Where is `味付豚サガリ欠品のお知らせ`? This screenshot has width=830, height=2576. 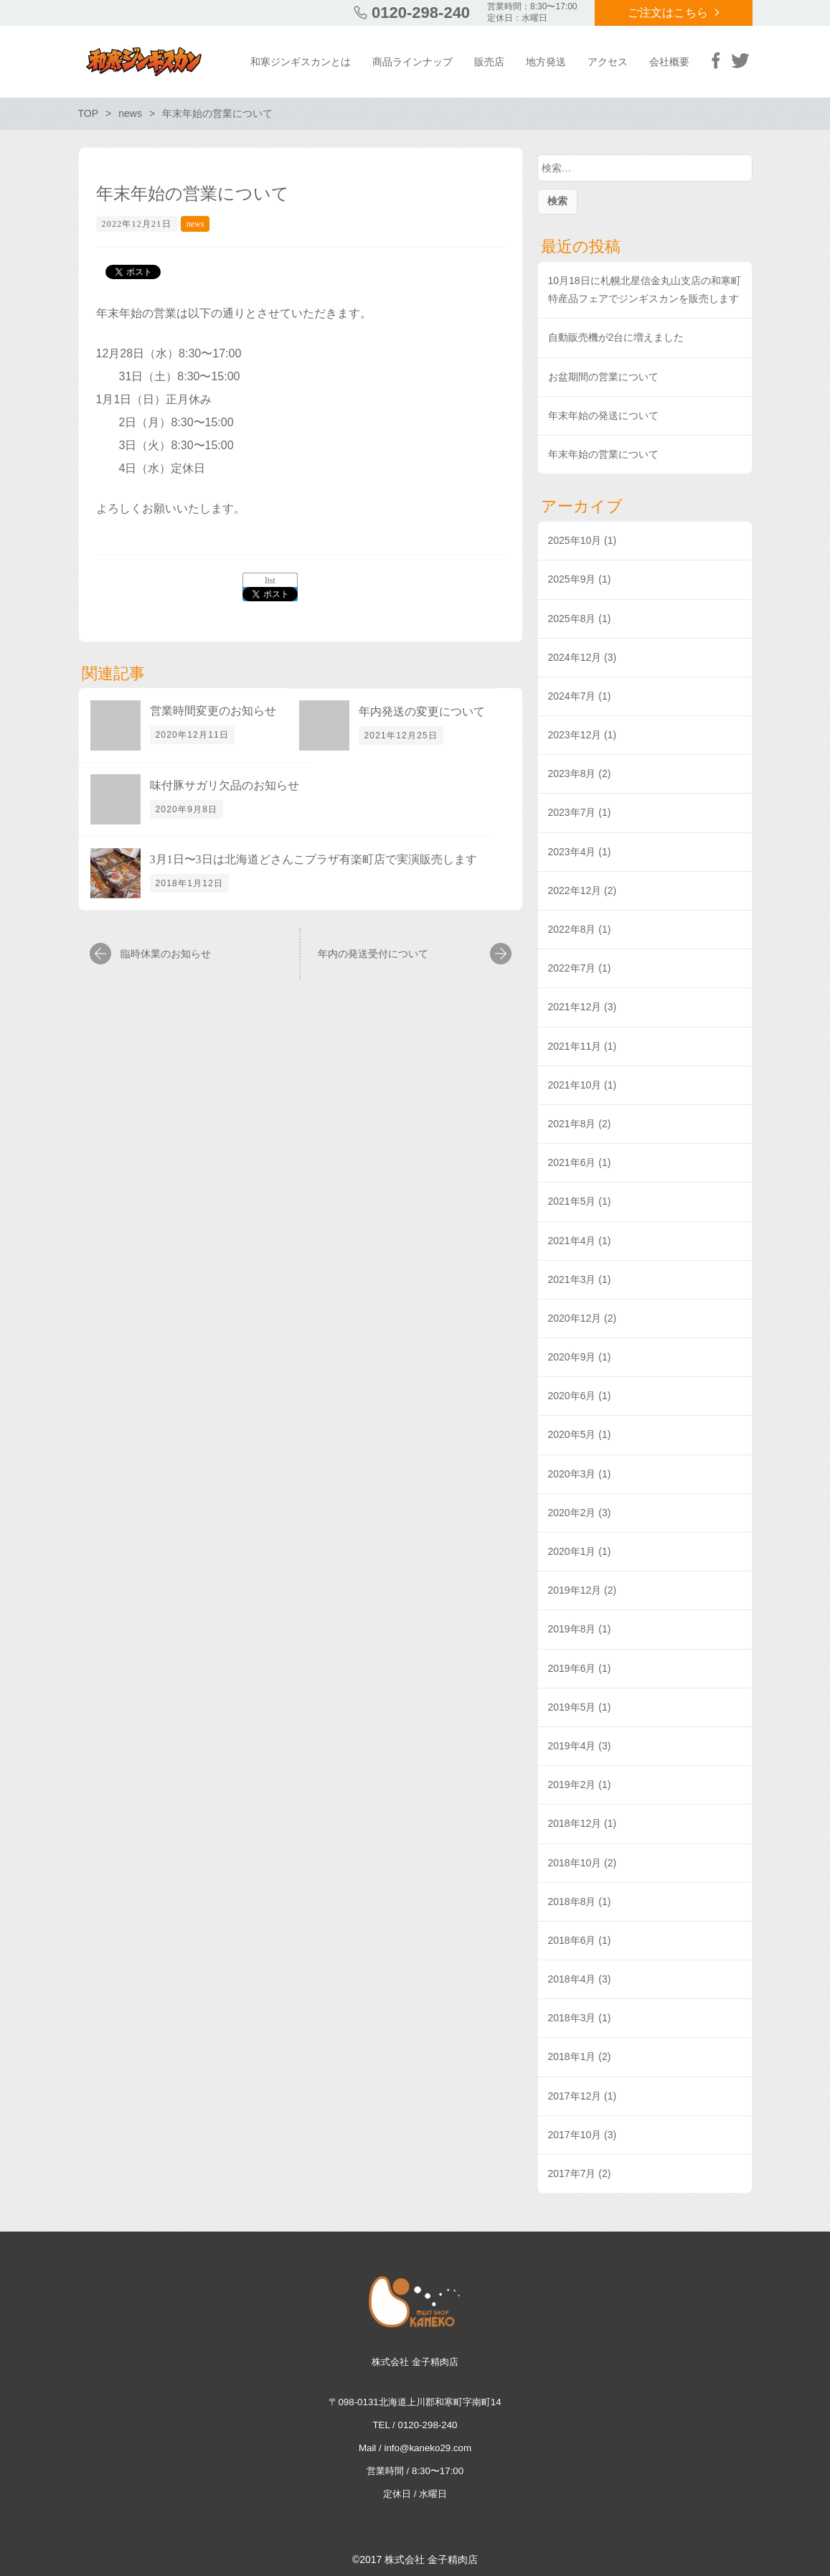 味付豚サガリ欠品のお知らせ is located at coordinates (224, 785).